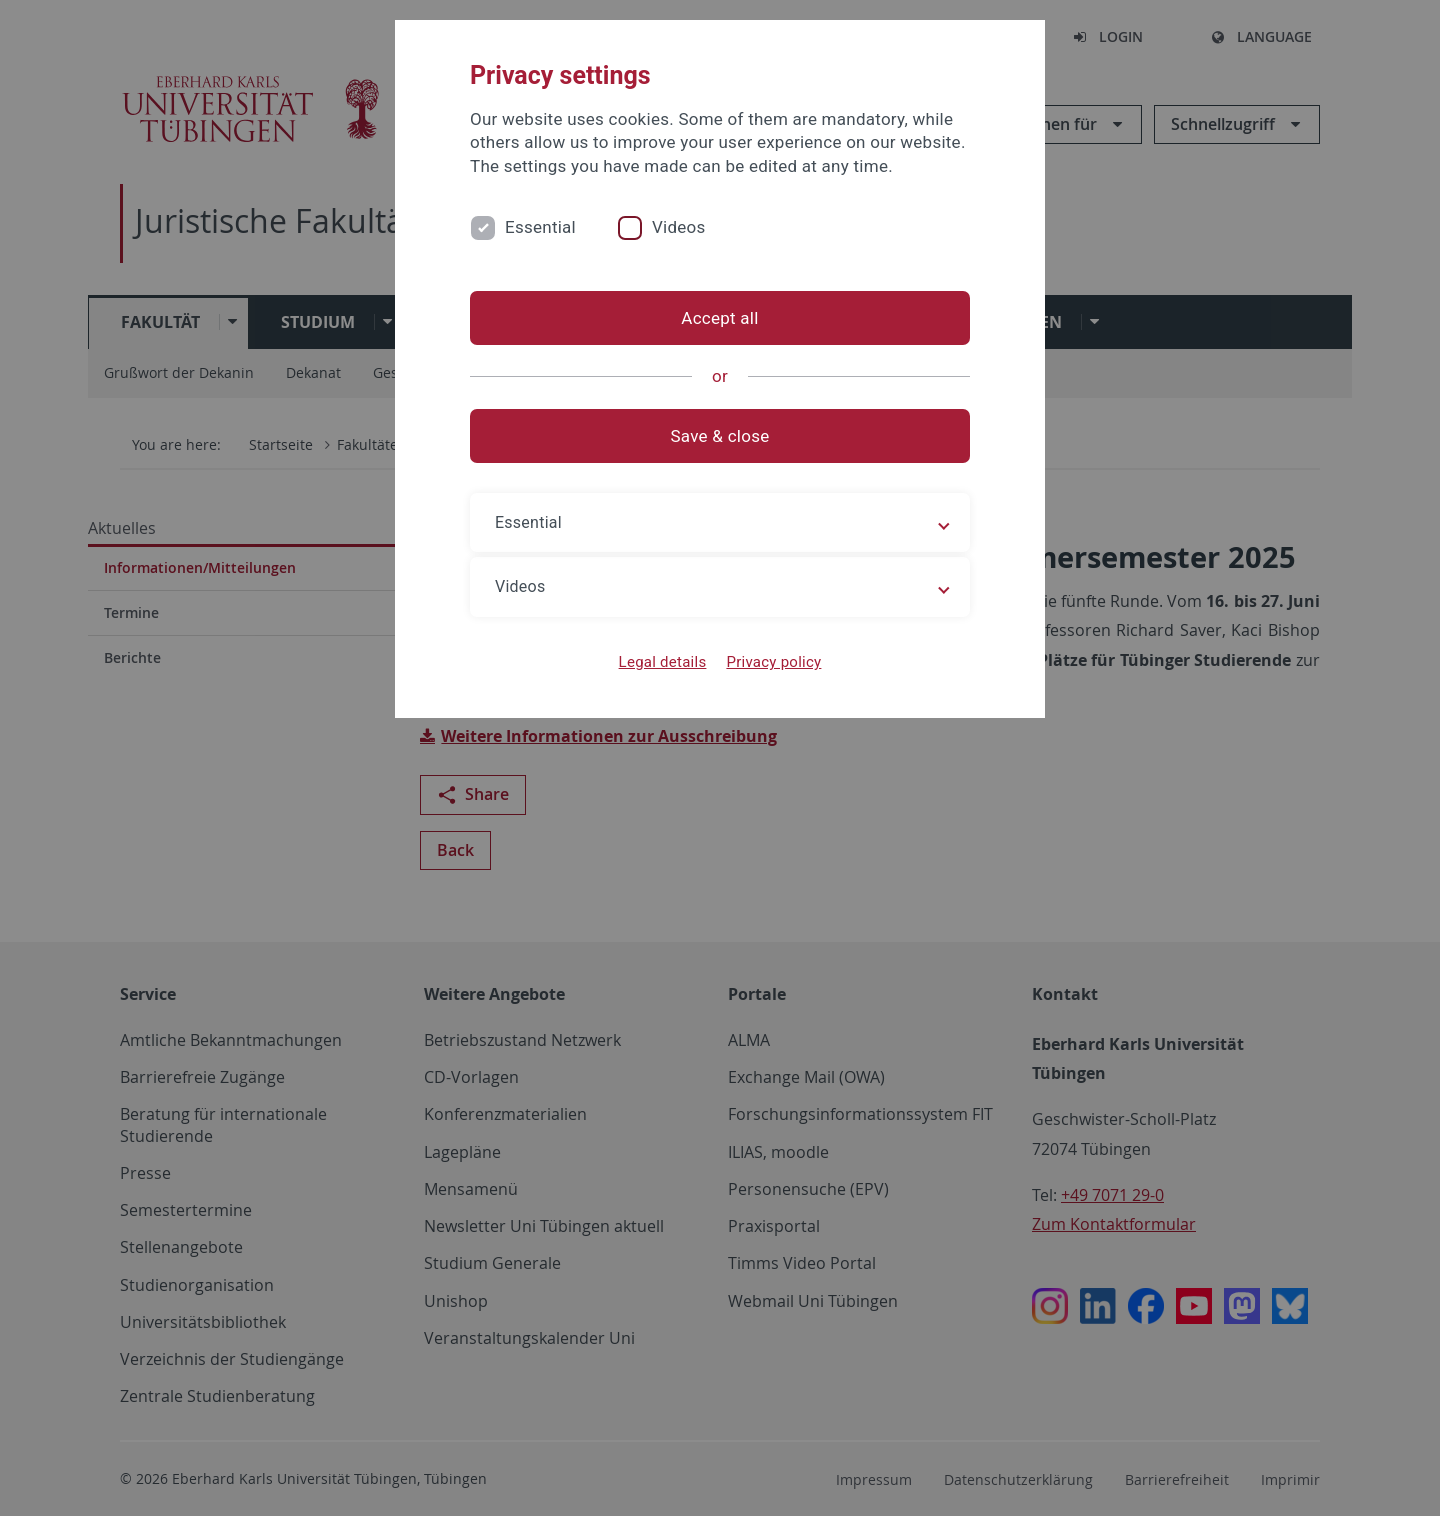 The height and width of the screenshot is (1516, 1440). I want to click on Save & close, so click(720, 436).